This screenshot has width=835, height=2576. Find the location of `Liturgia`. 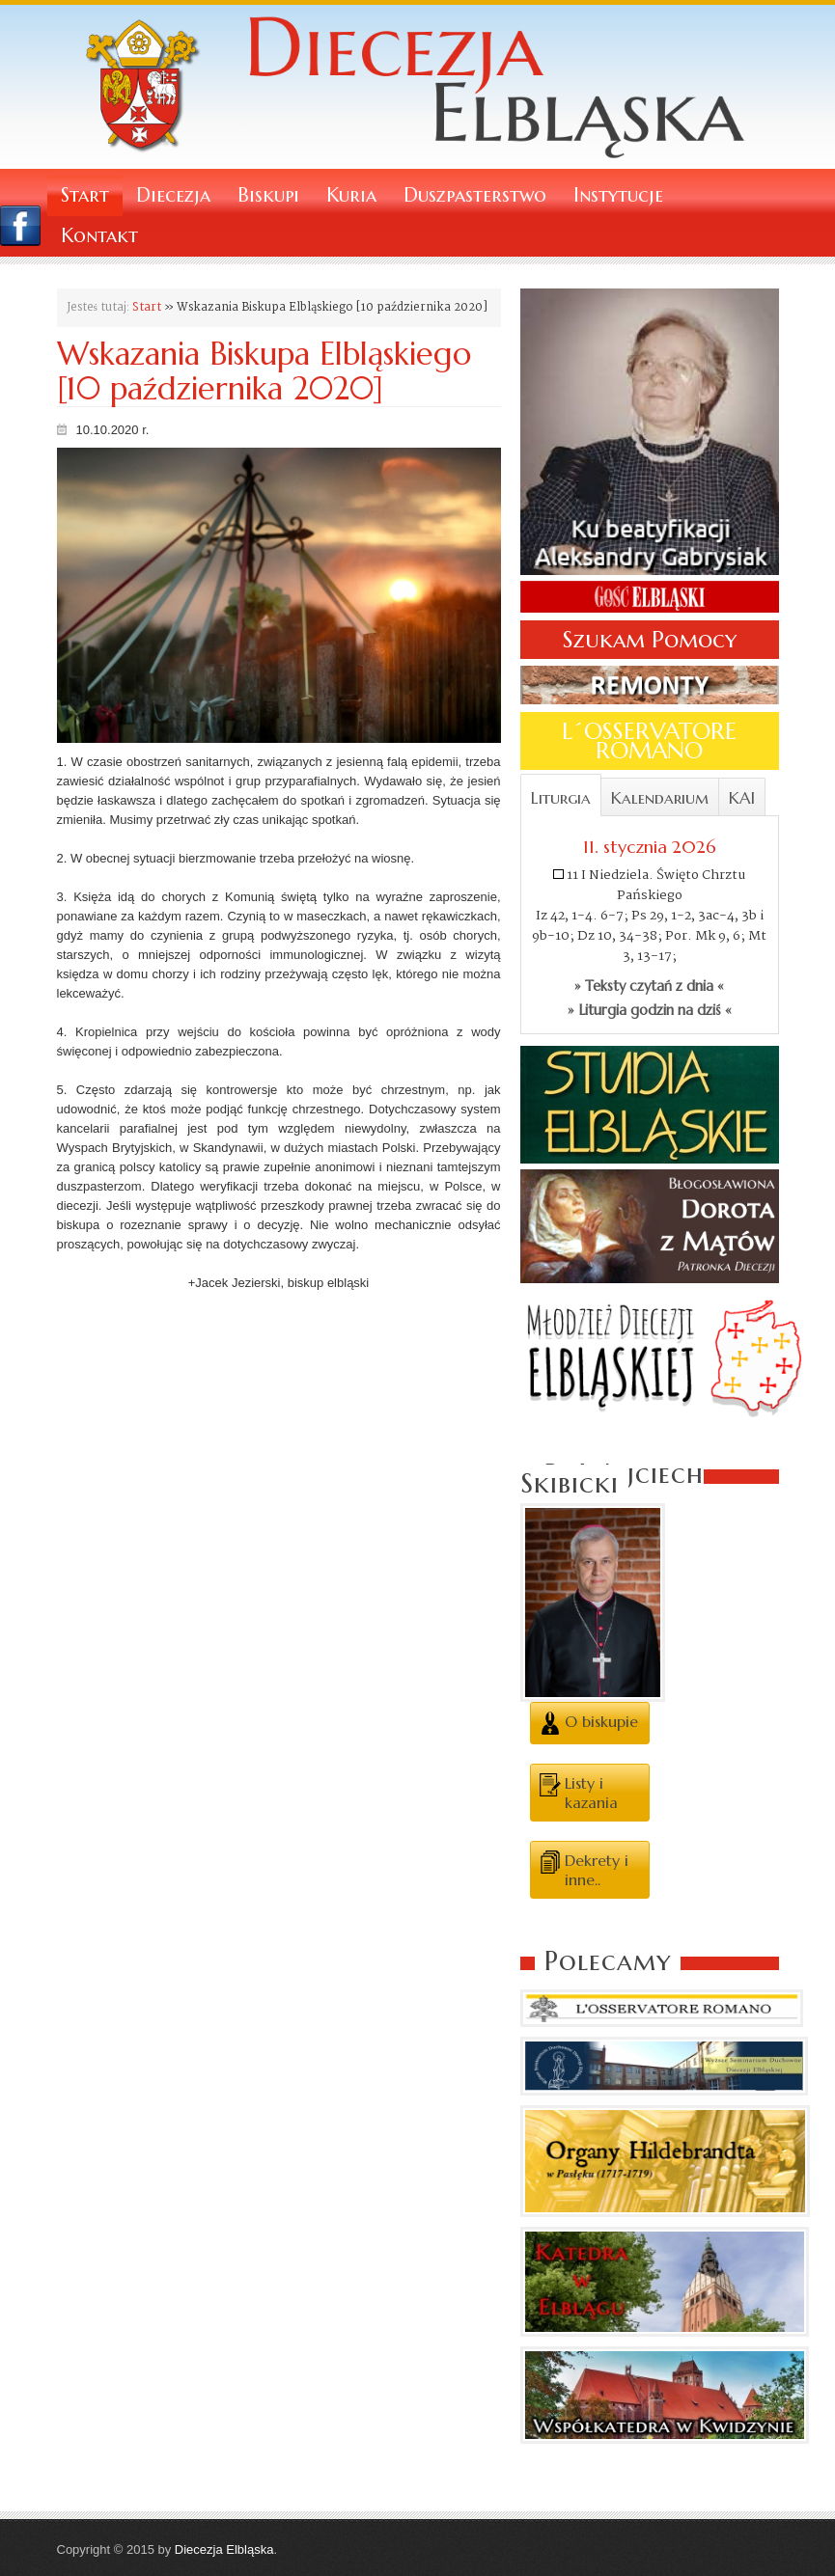

Liturgia is located at coordinates (561, 797).